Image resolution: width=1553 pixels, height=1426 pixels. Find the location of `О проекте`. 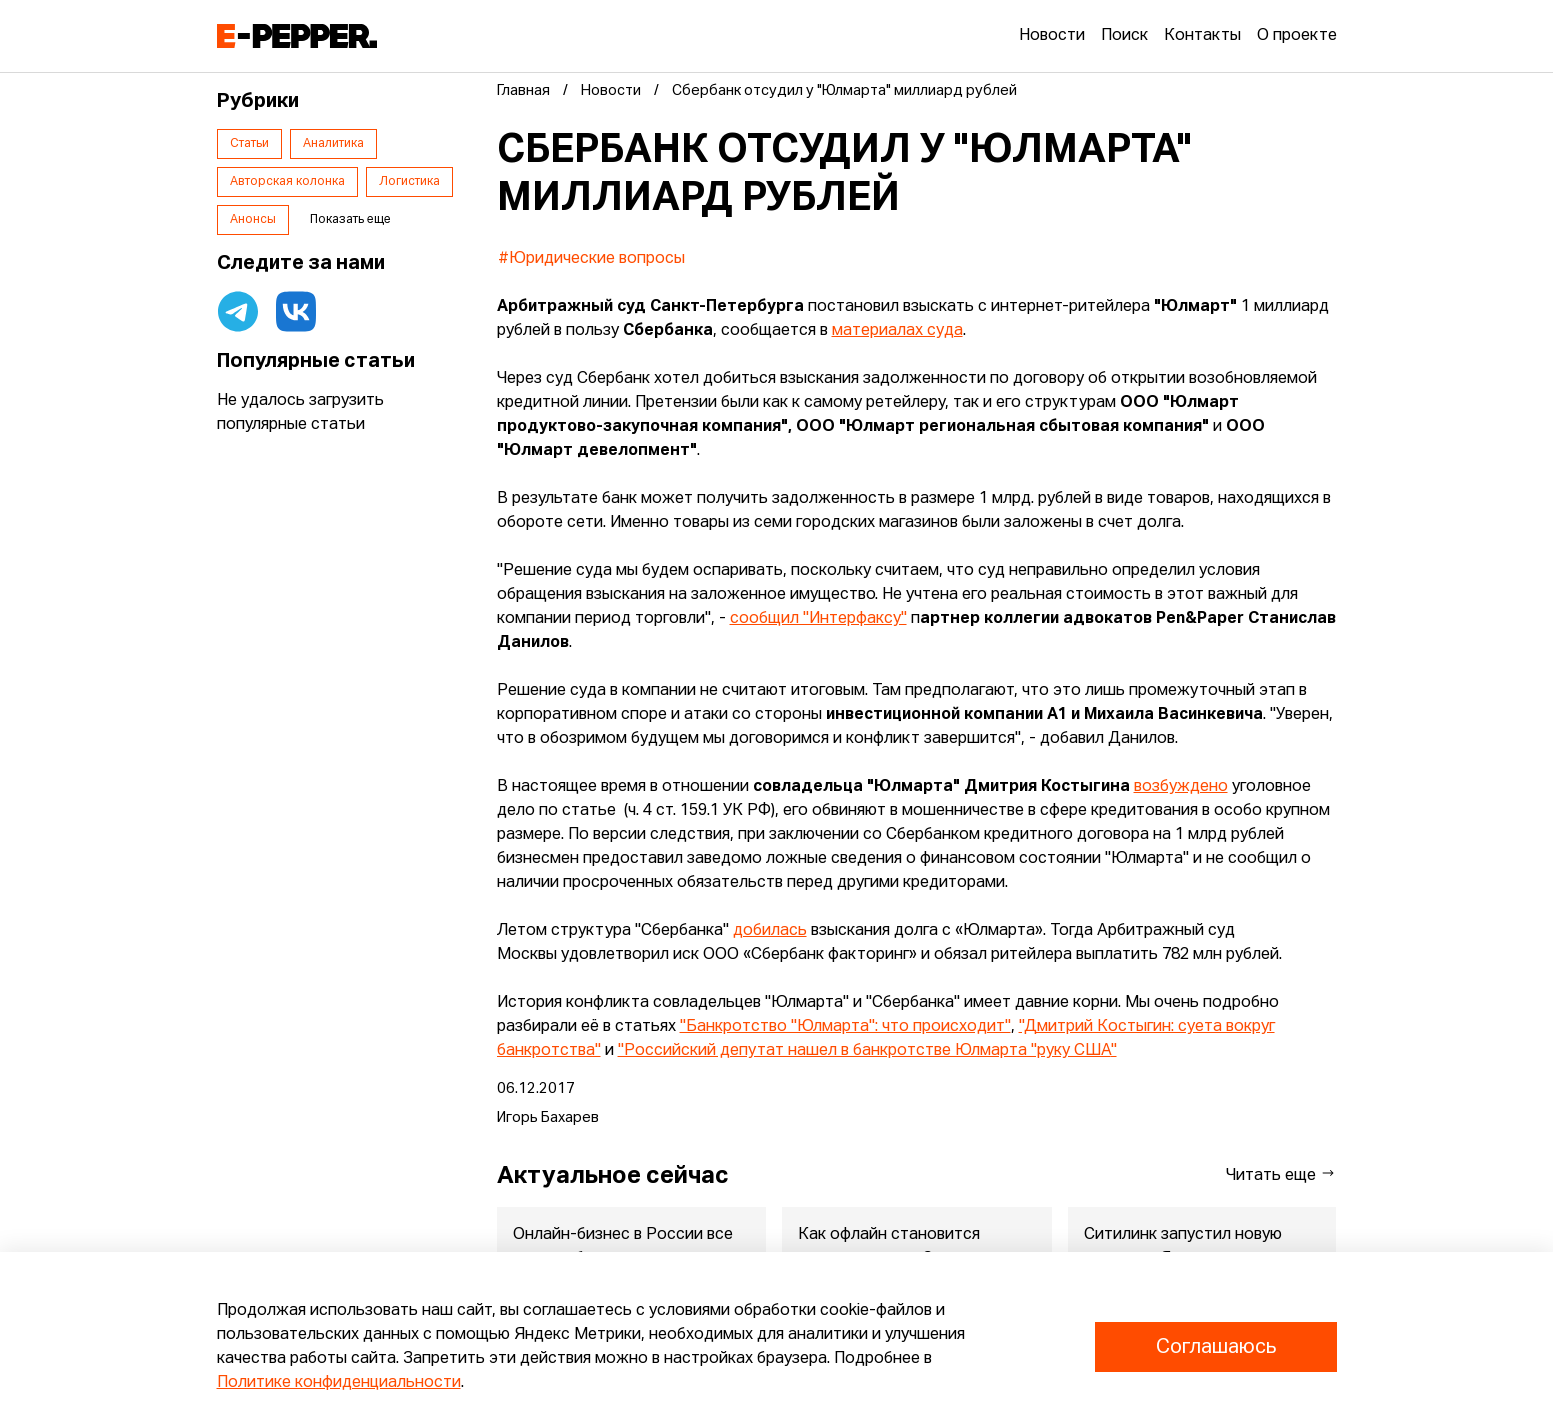

О проекте is located at coordinates (1297, 36).